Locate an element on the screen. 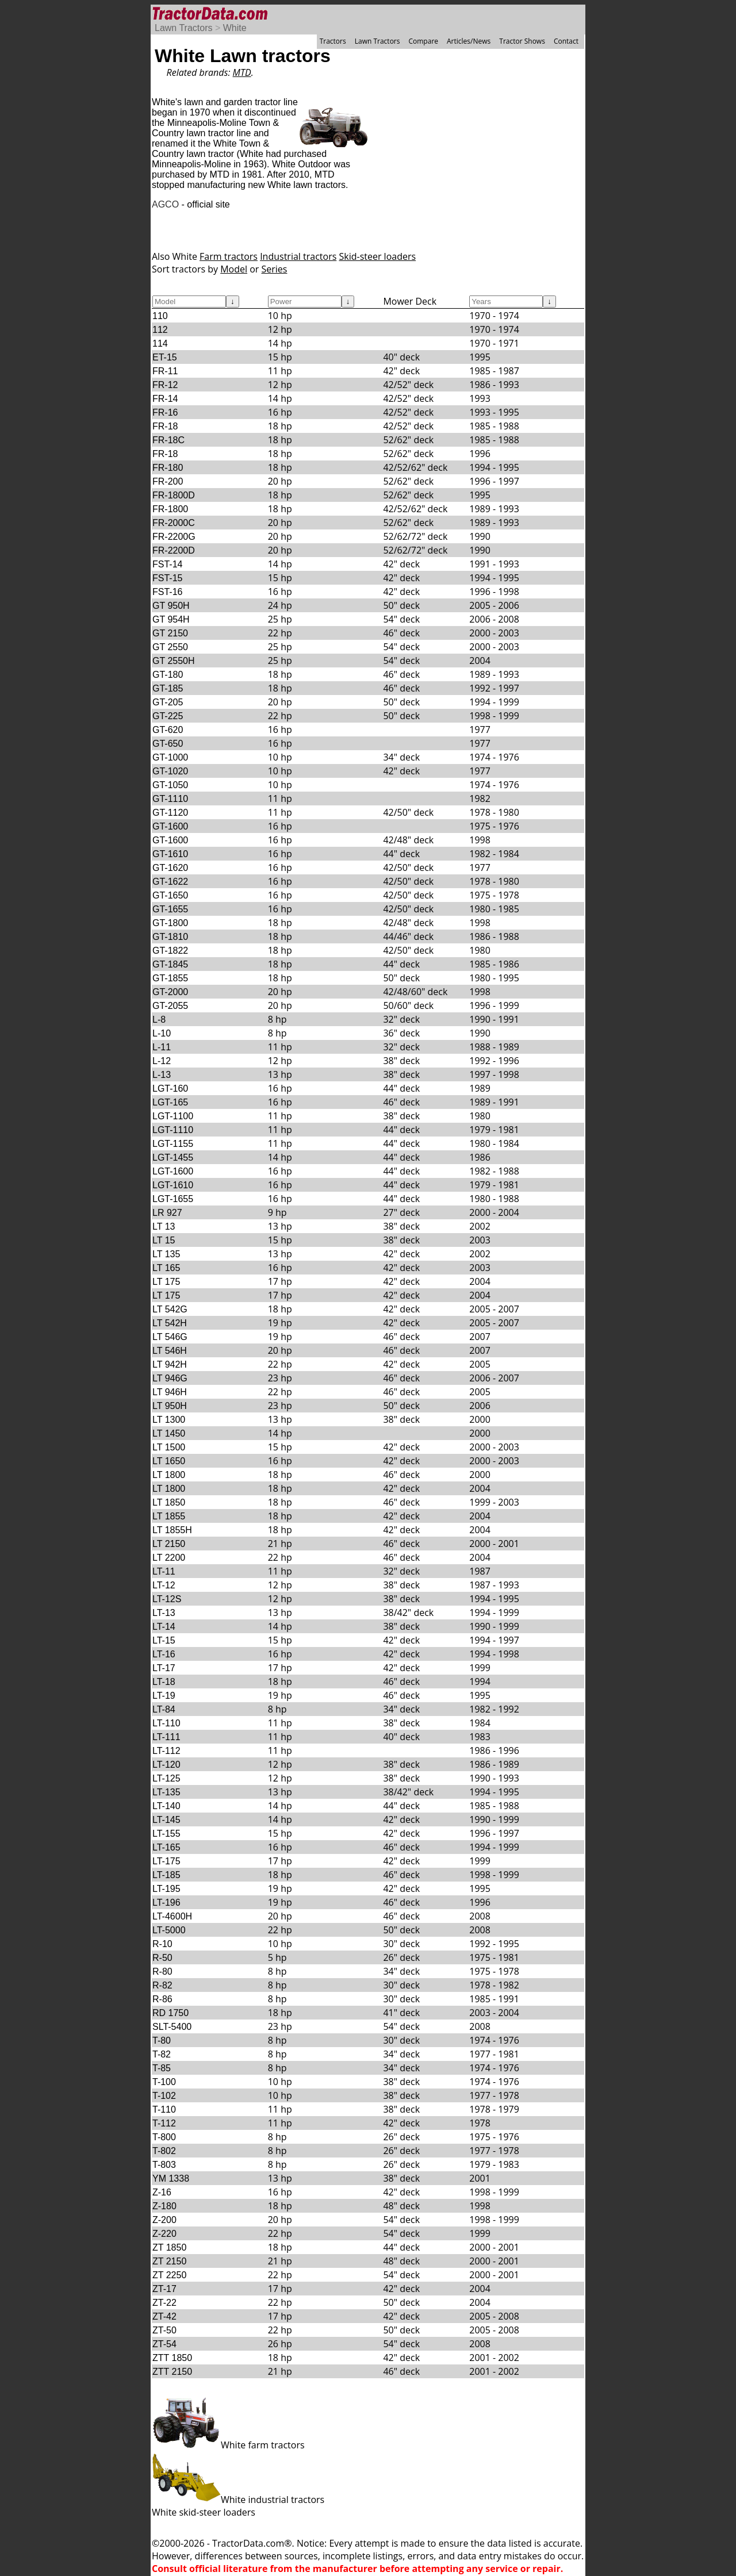 The image size is (736, 2576). White is located at coordinates (235, 28).